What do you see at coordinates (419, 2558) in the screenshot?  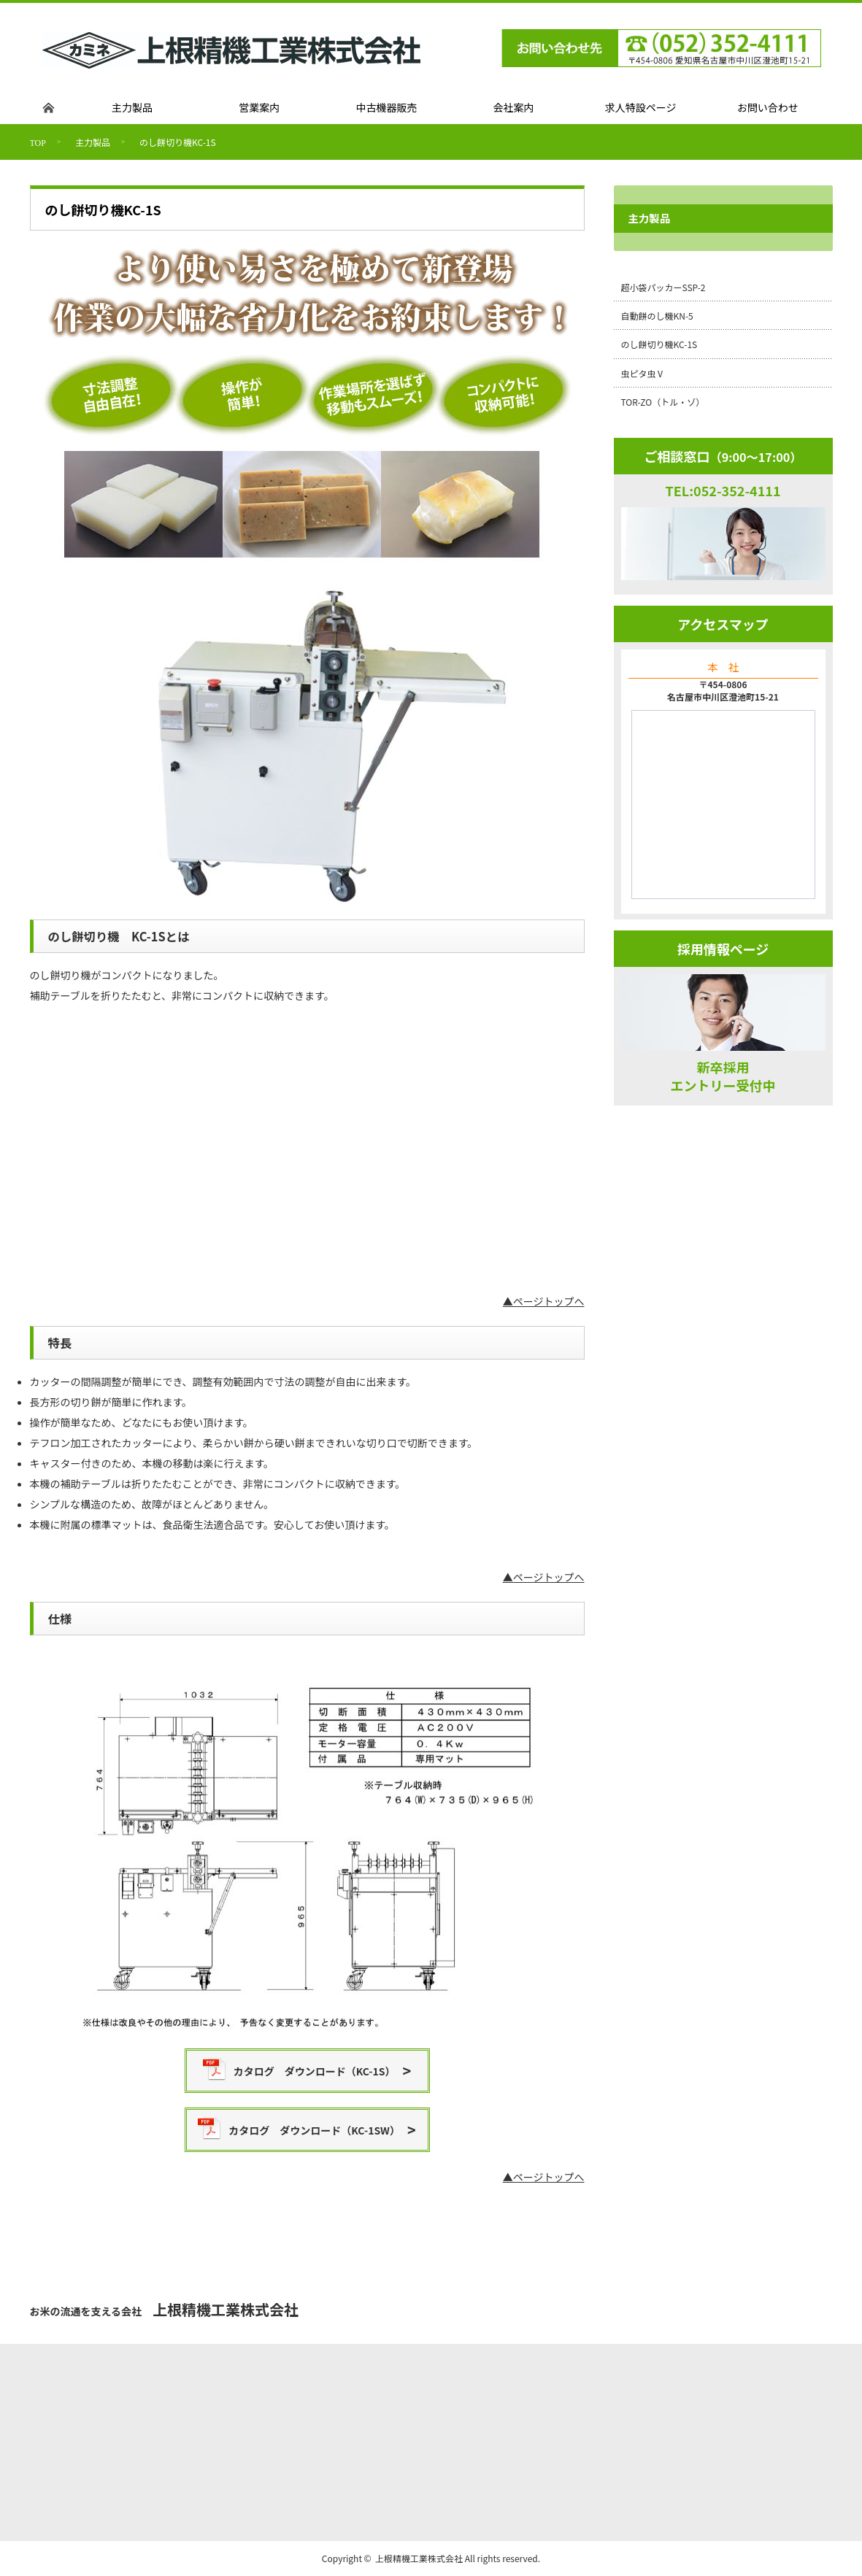 I see `上根精機工業株式会社` at bounding box center [419, 2558].